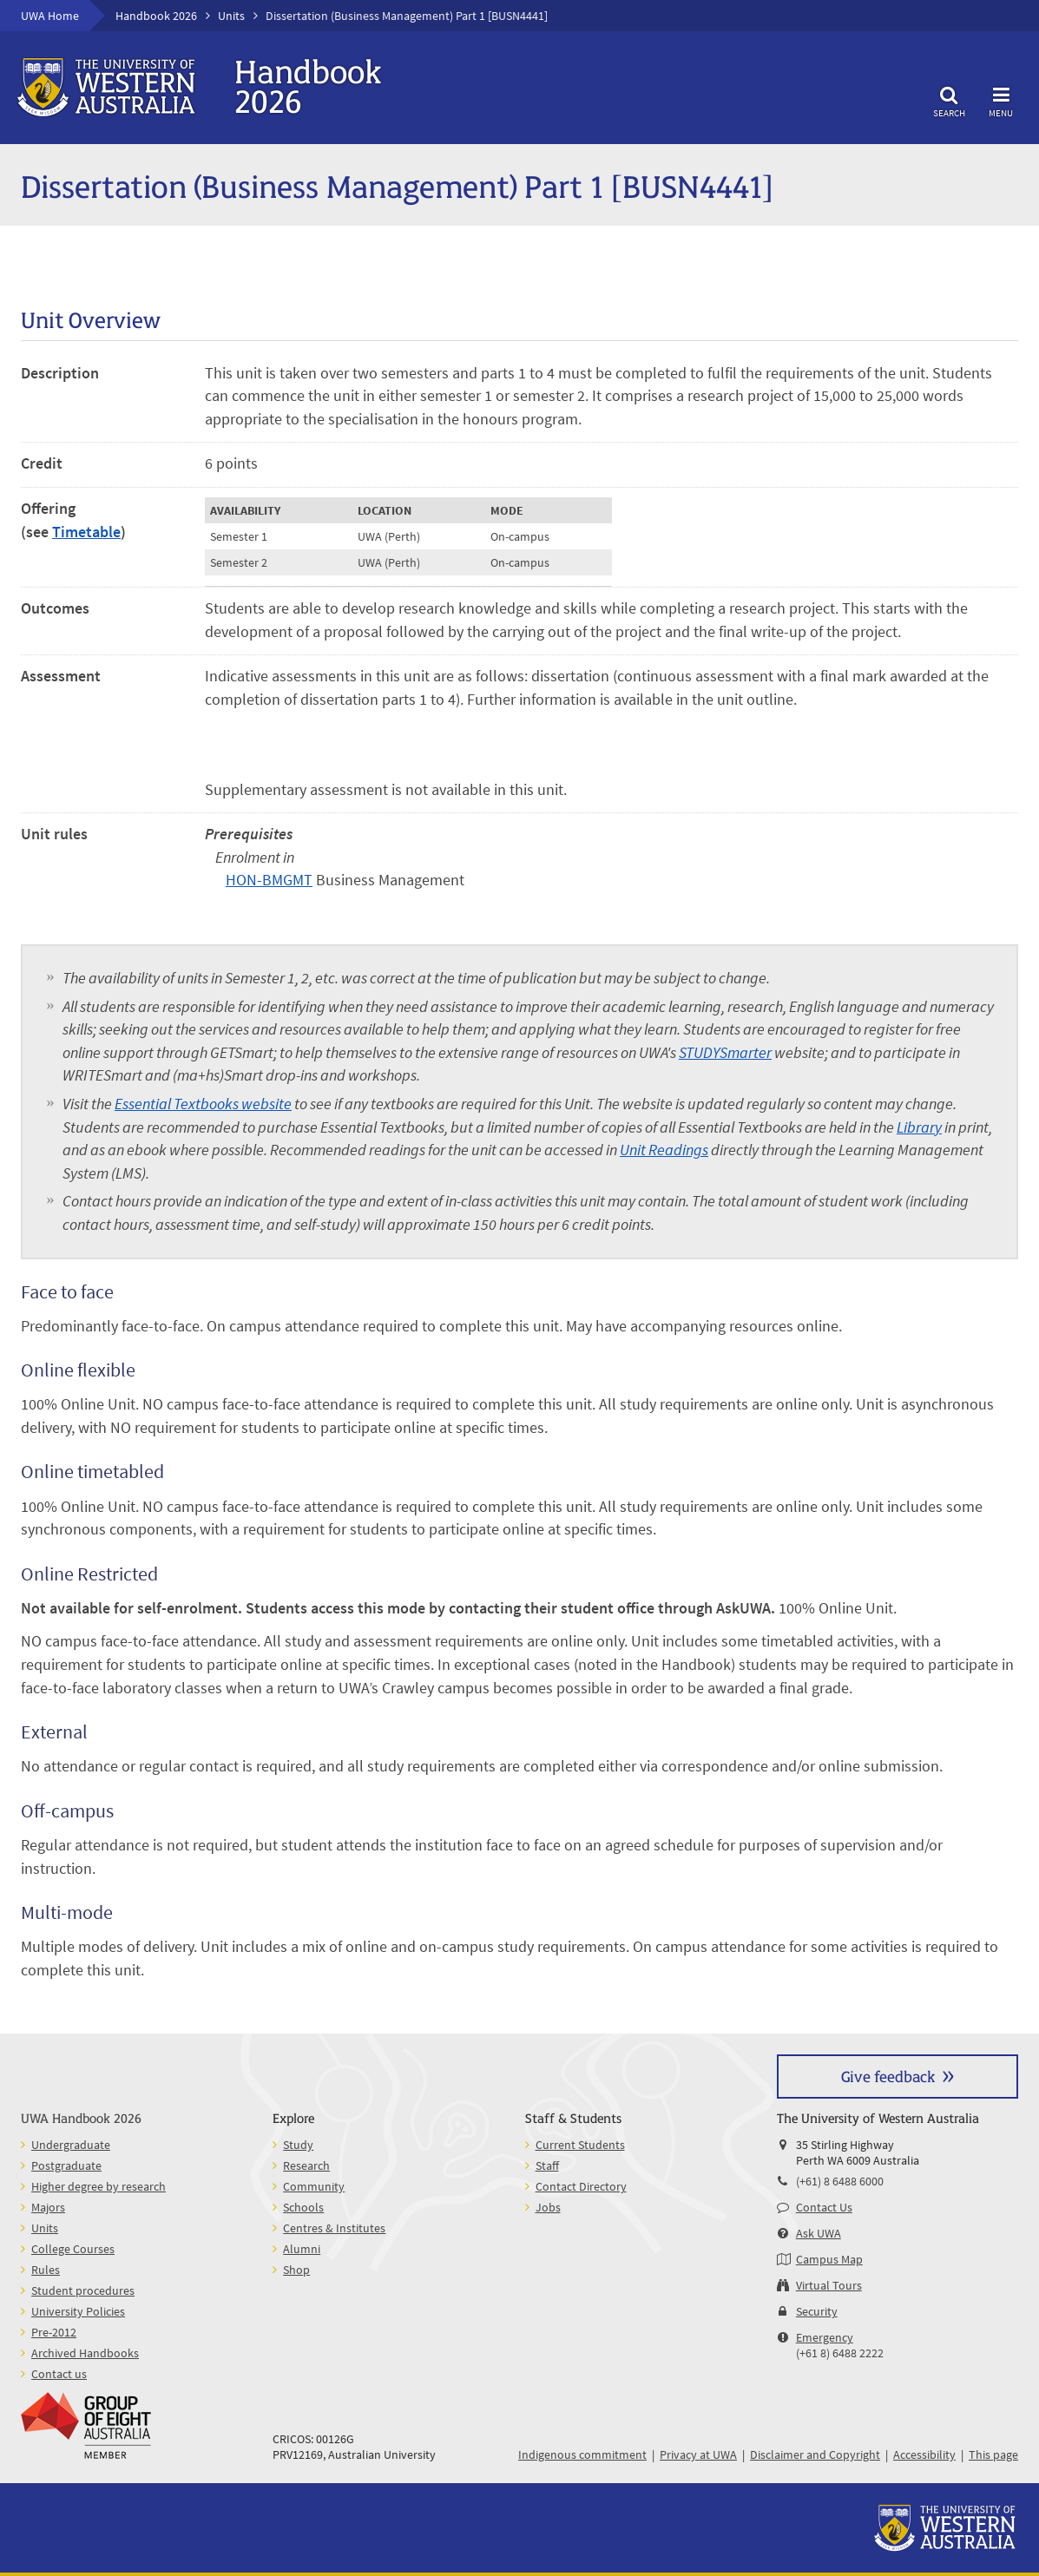 The width and height of the screenshot is (1039, 2576). Describe the element at coordinates (580, 2144) in the screenshot. I see `Current Students` at that location.